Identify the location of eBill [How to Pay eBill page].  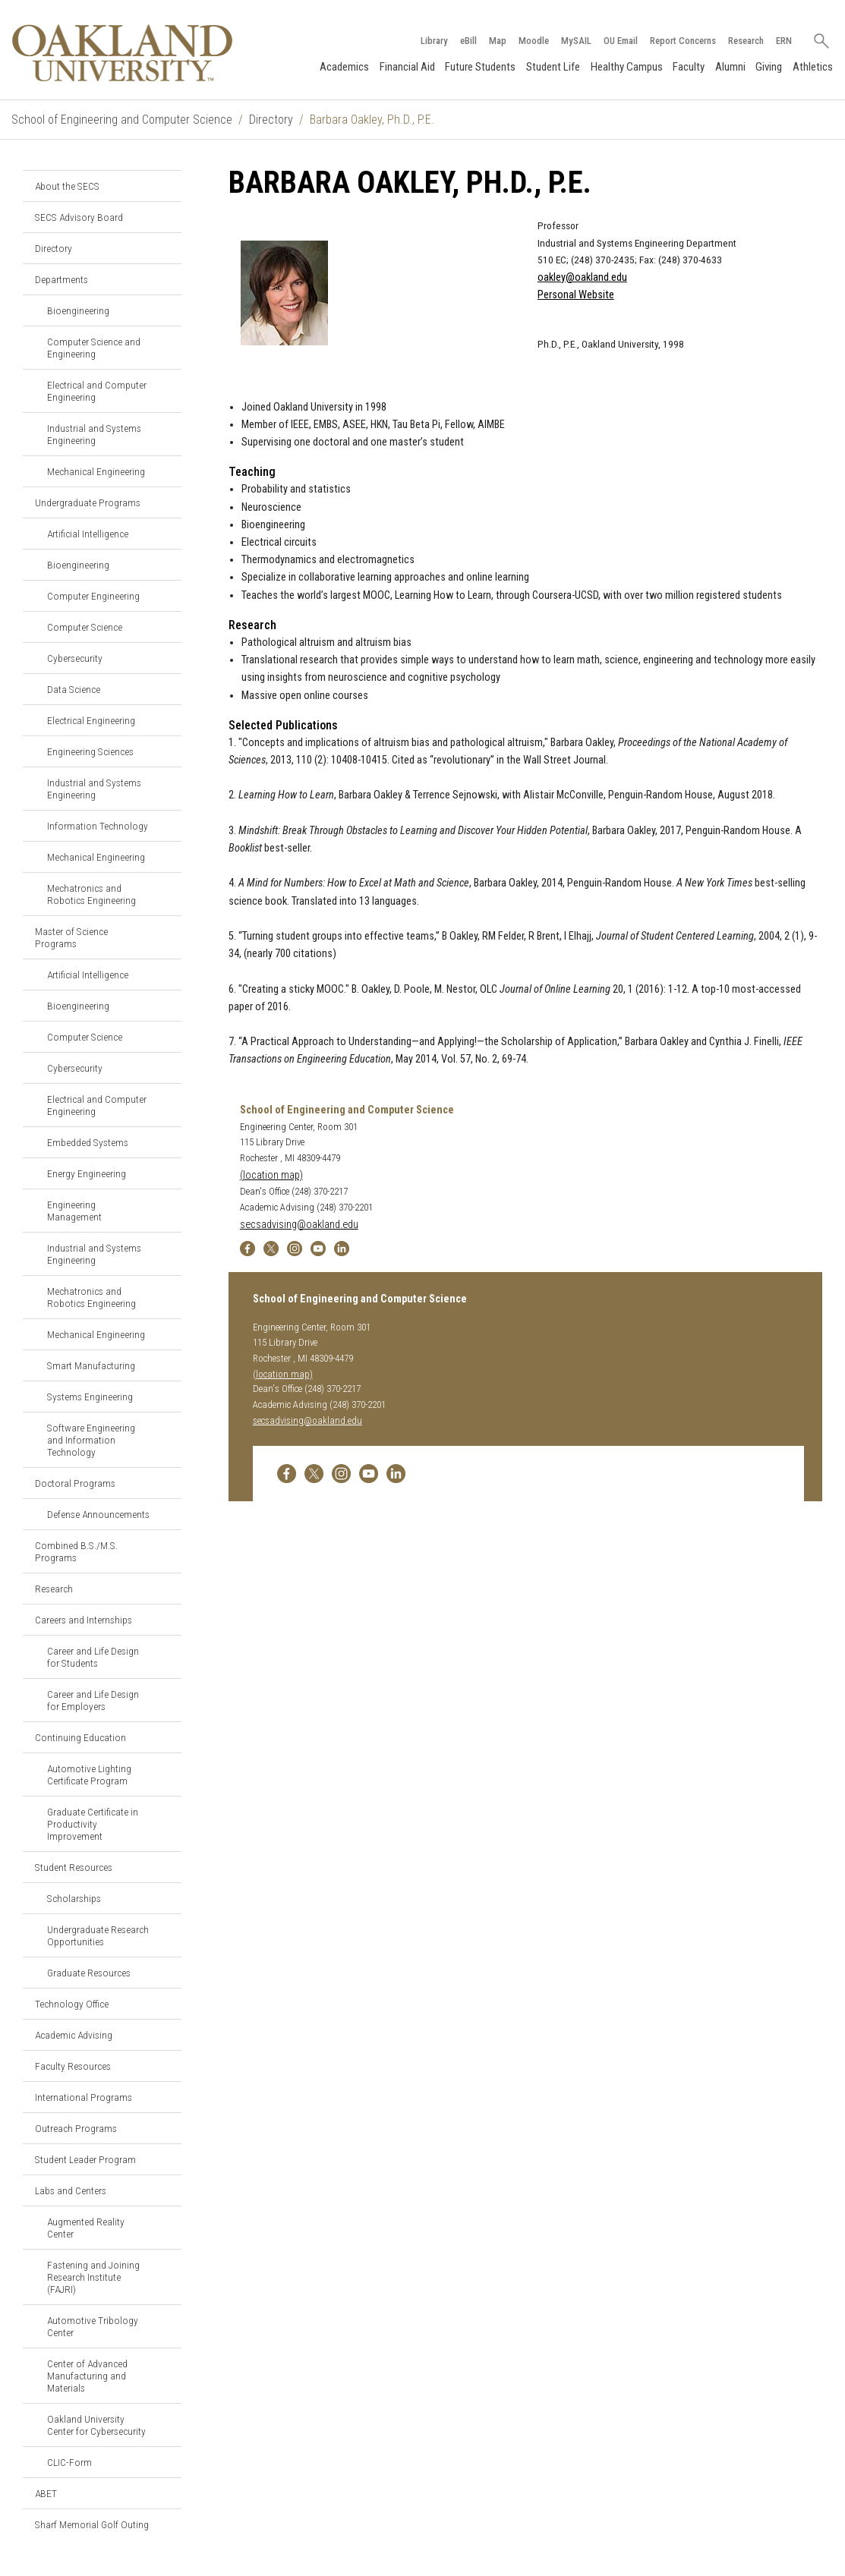
(468, 40).